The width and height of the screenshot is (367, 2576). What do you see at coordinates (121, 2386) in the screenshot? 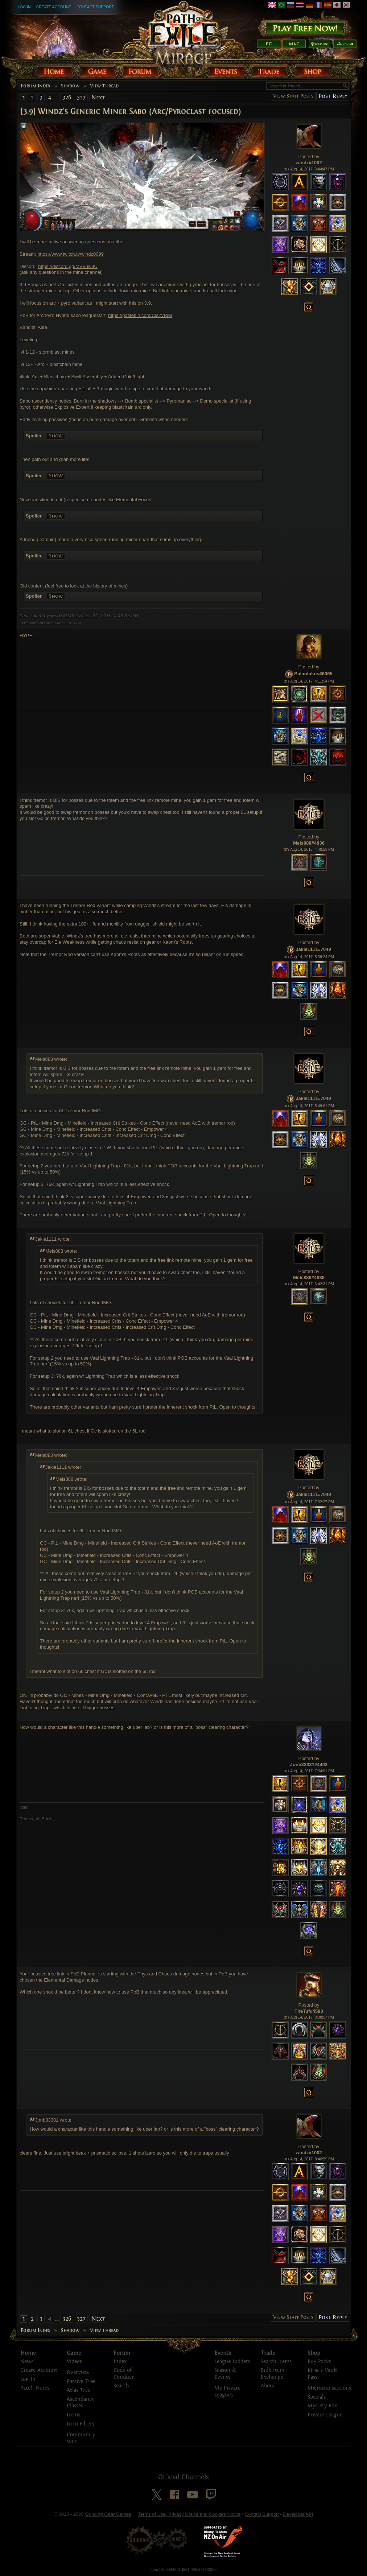
I see `Search` at bounding box center [121, 2386].